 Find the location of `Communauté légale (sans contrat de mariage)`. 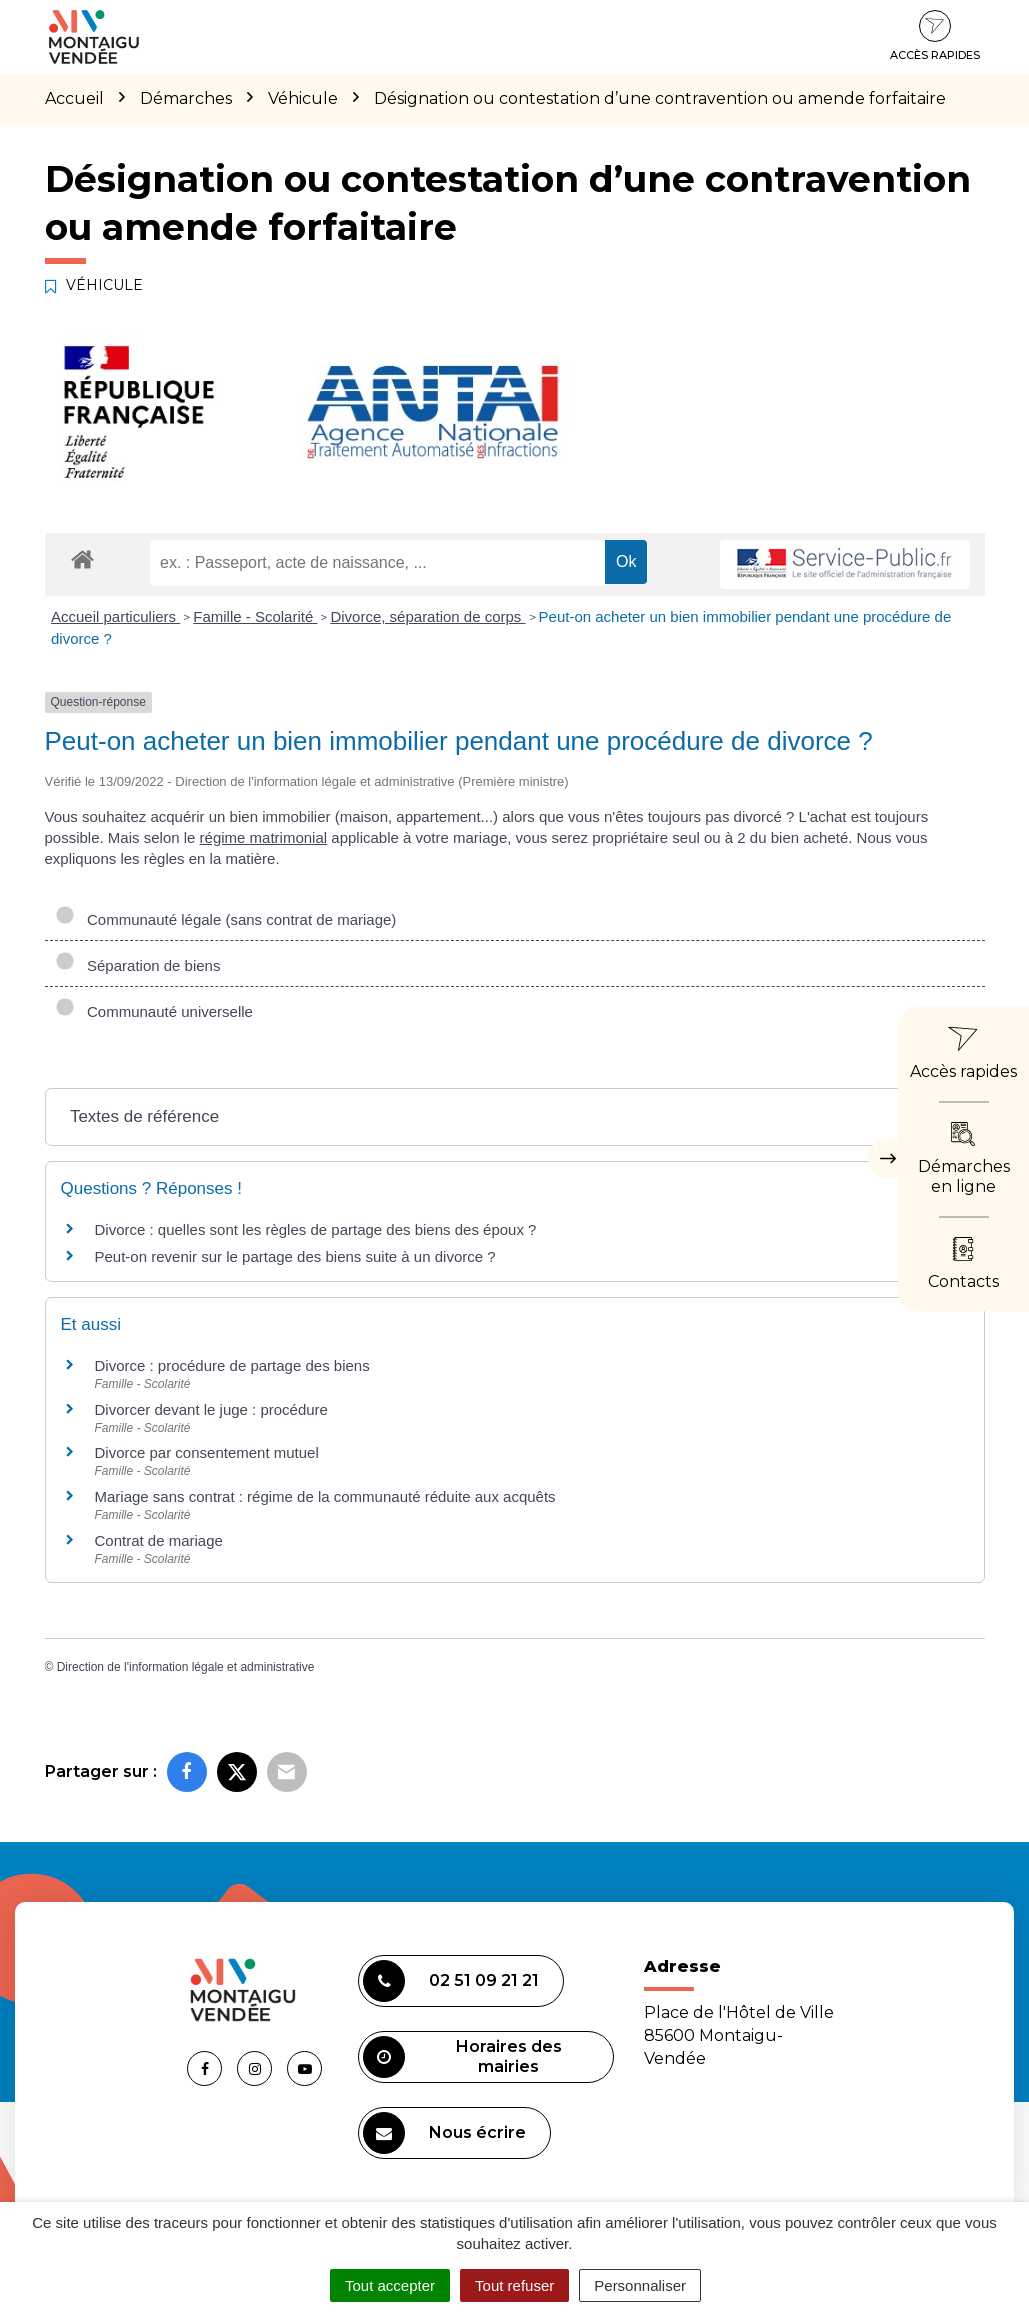

Communauté légale (sans contrat de mariage) is located at coordinates (226, 919).